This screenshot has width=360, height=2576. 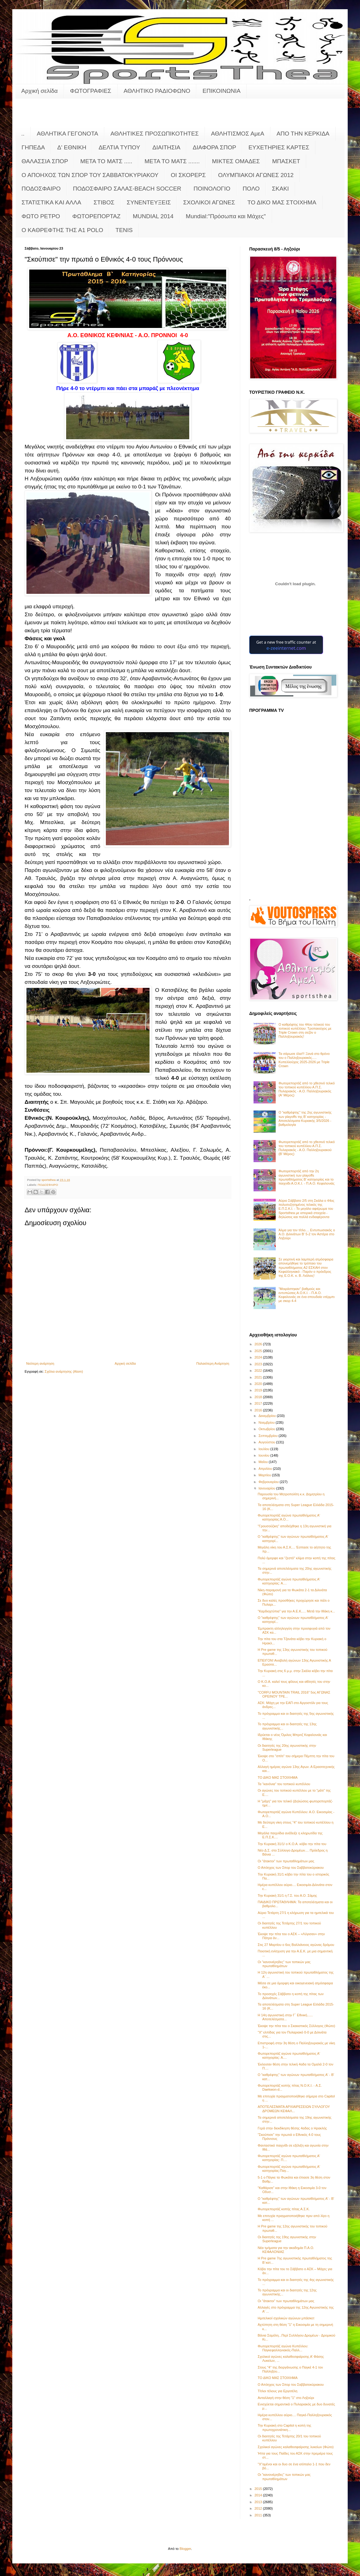 I want to click on ΣΧΟΛΙΚΟΙ ΑΓΩΝΕΣ, so click(x=209, y=202).